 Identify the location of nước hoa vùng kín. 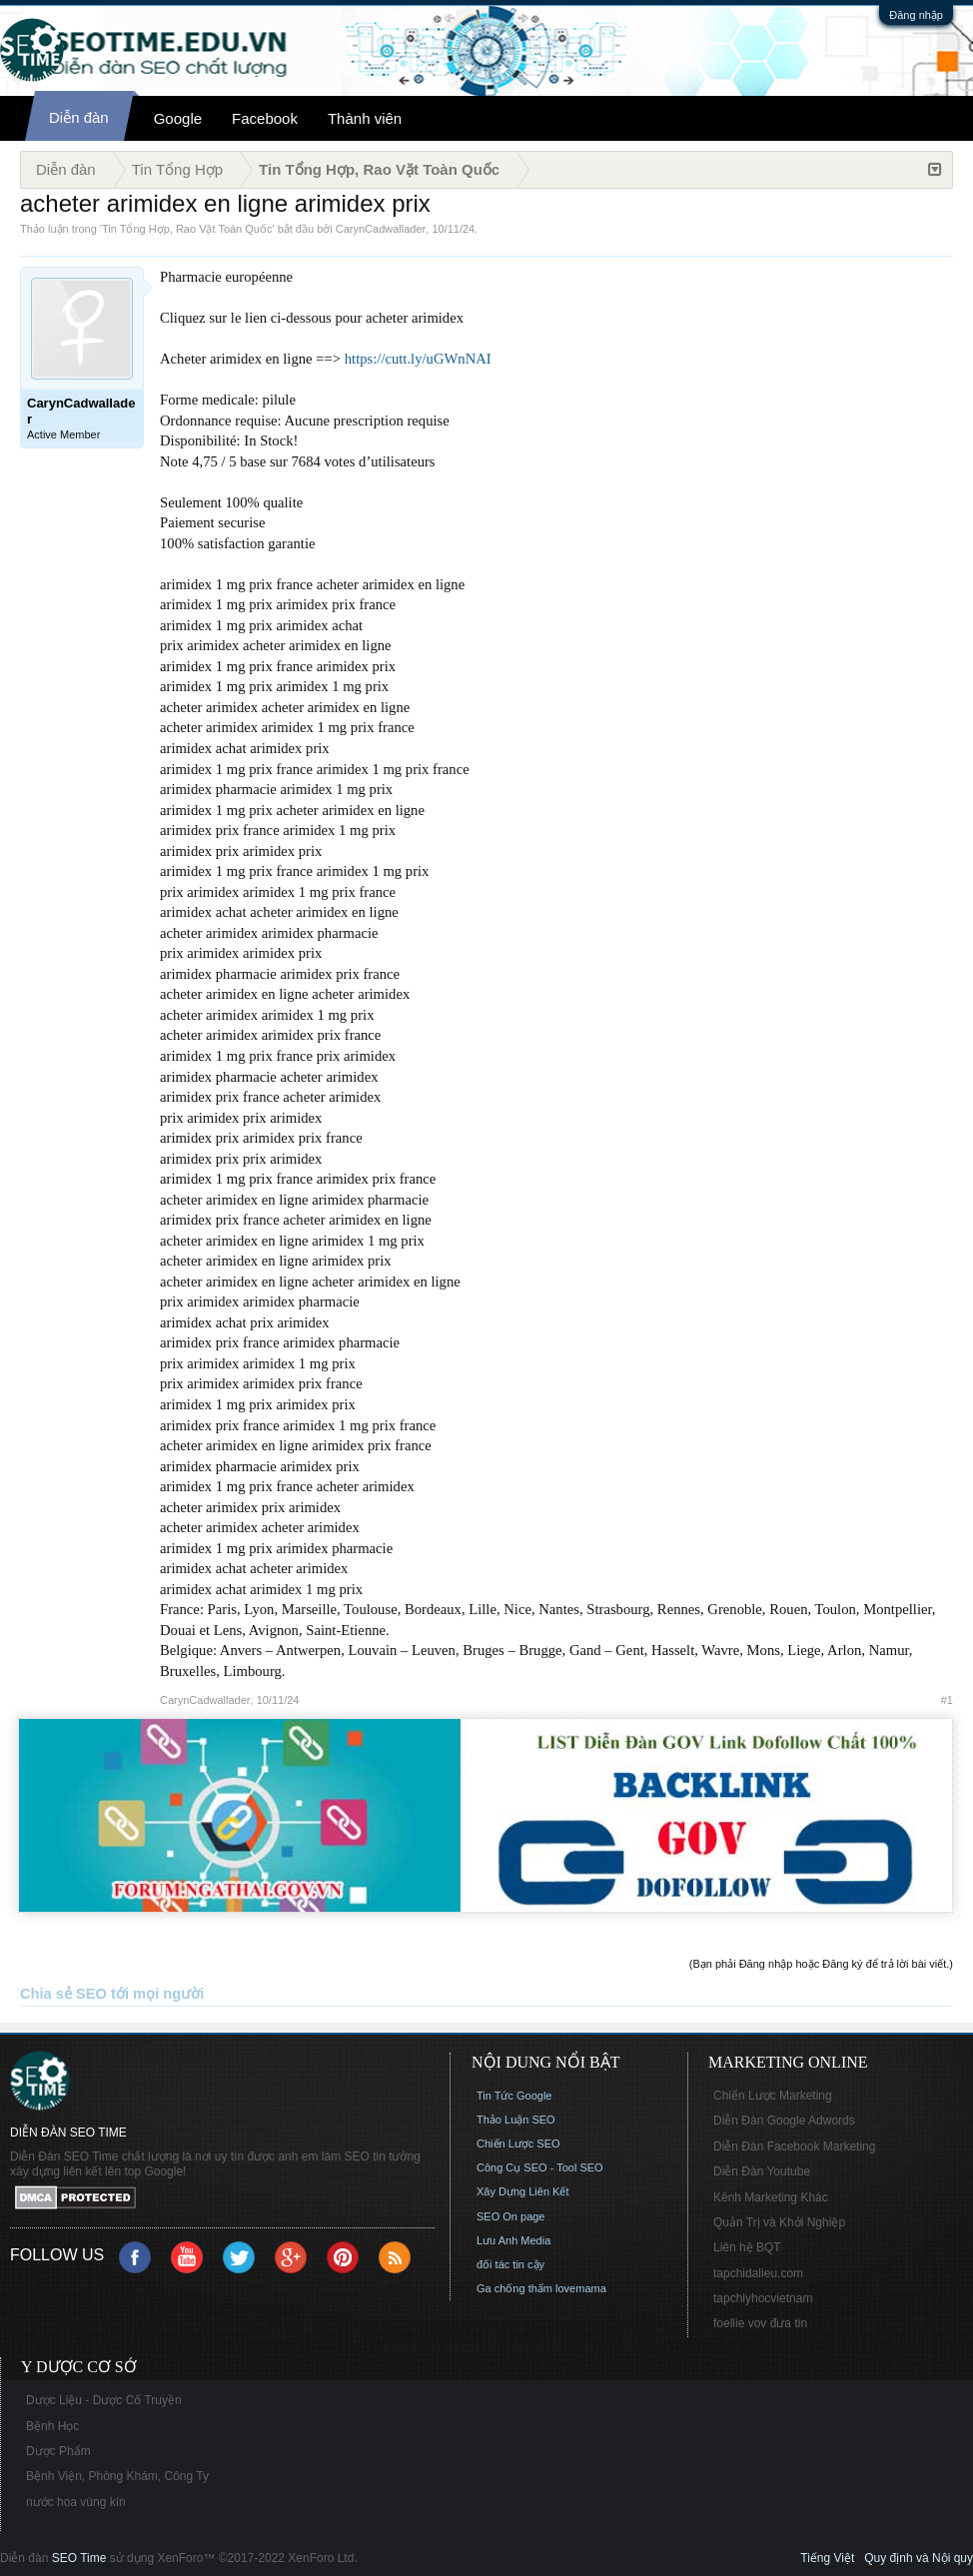
(76, 2502).